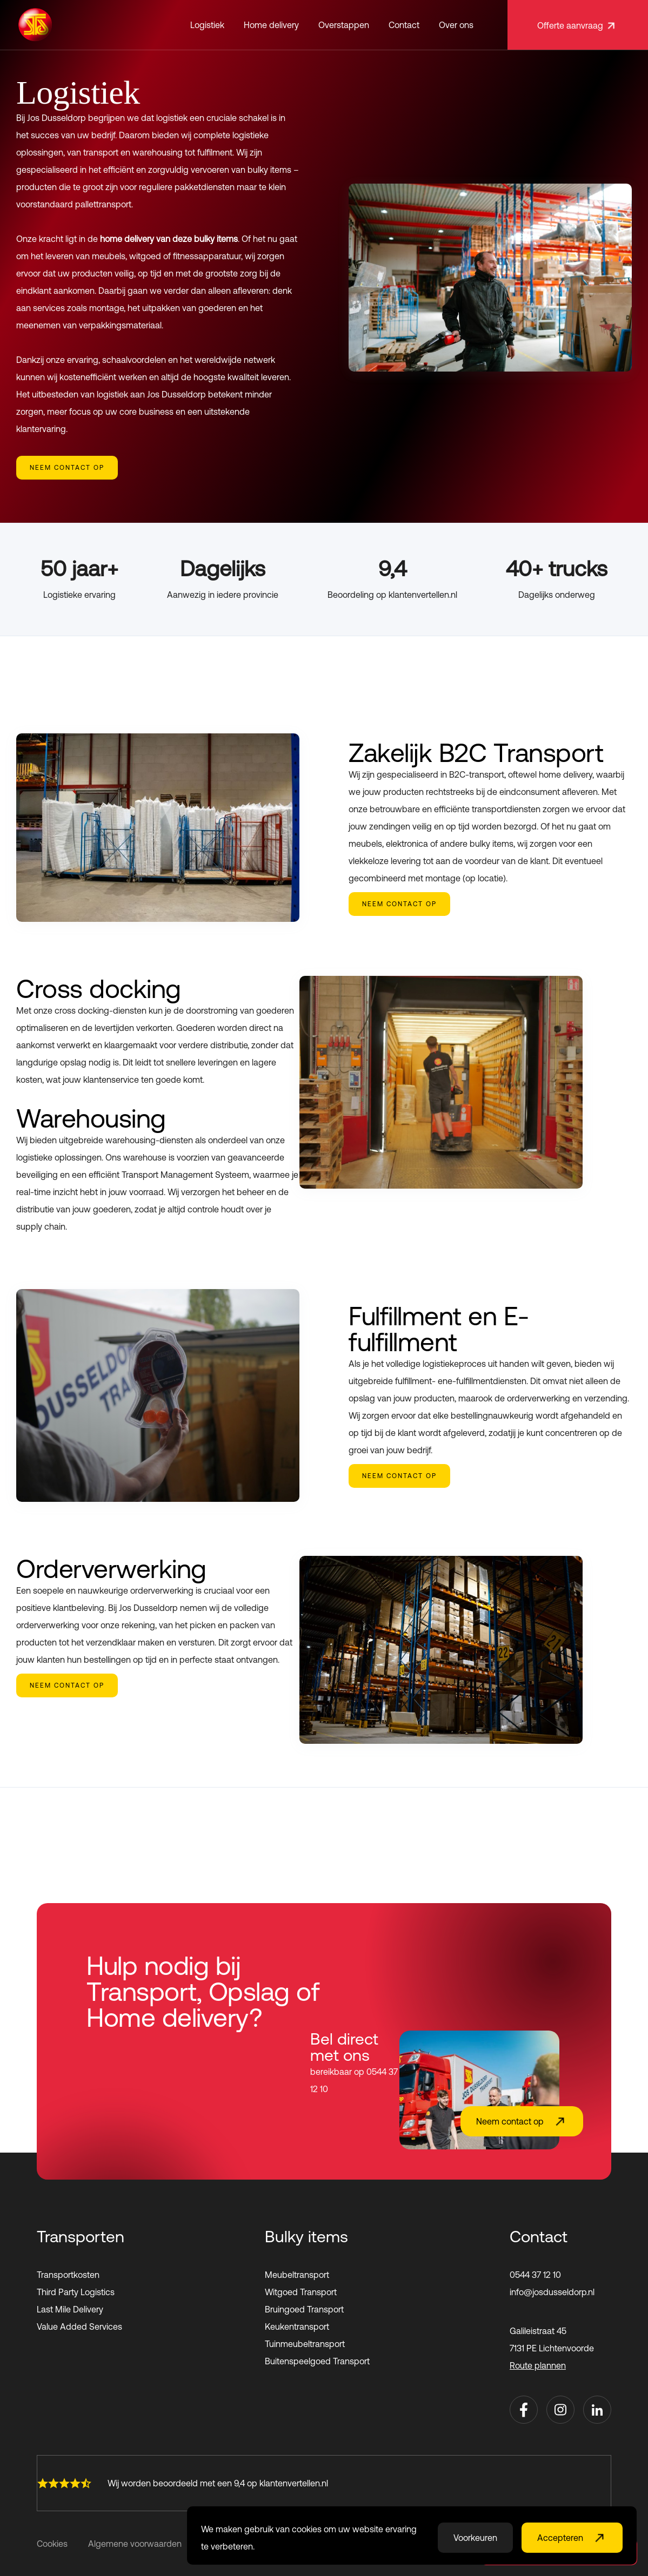 The width and height of the screenshot is (648, 2576). I want to click on Home delivery, so click(271, 25).